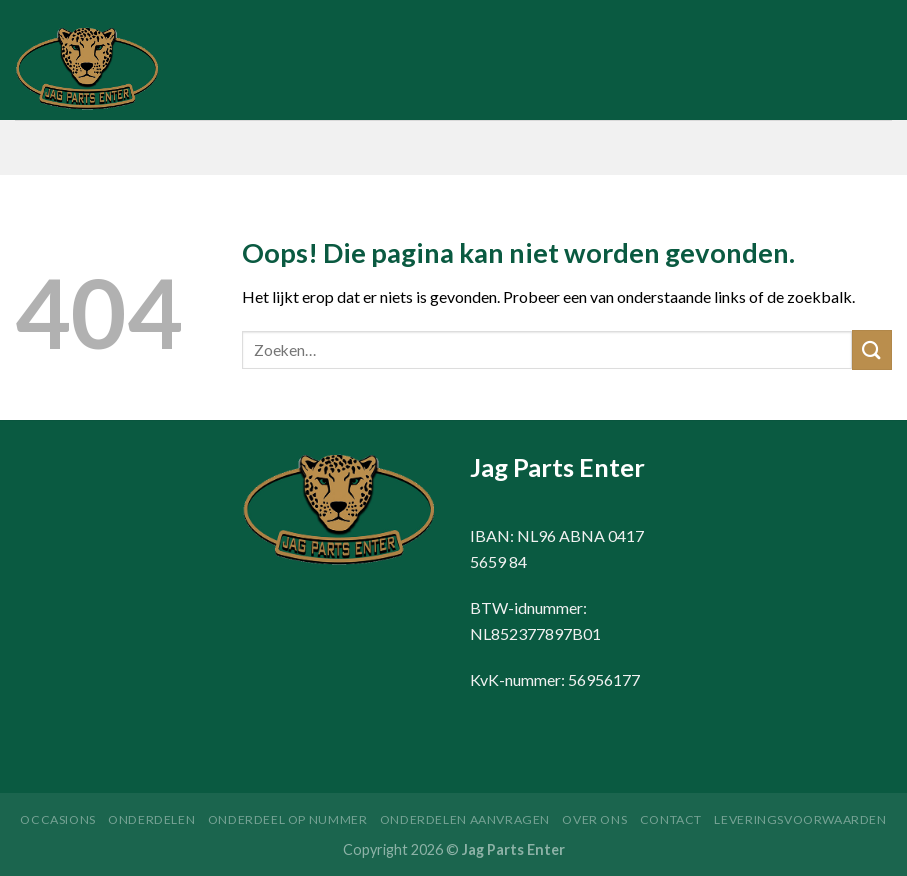 This screenshot has height=876, width=907. What do you see at coordinates (800, 819) in the screenshot?
I see `Leveringsvoorwaarden` at bounding box center [800, 819].